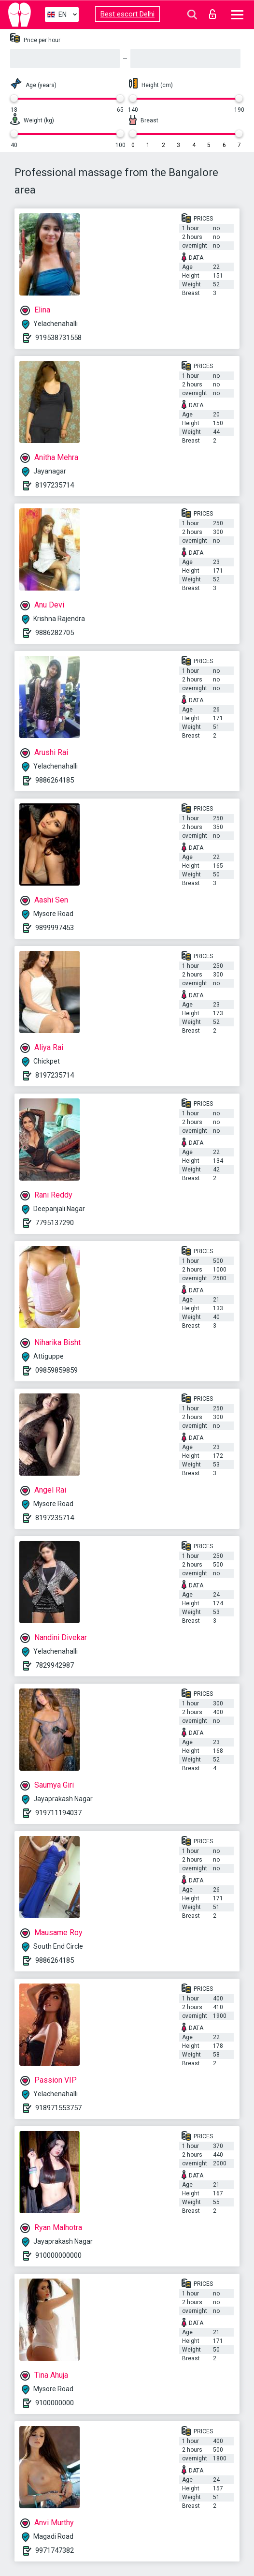 The width and height of the screenshot is (254, 2576). What do you see at coordinates (54, 485) in the screenshot?
I see `8197235714` at bounding box center [54, 485].